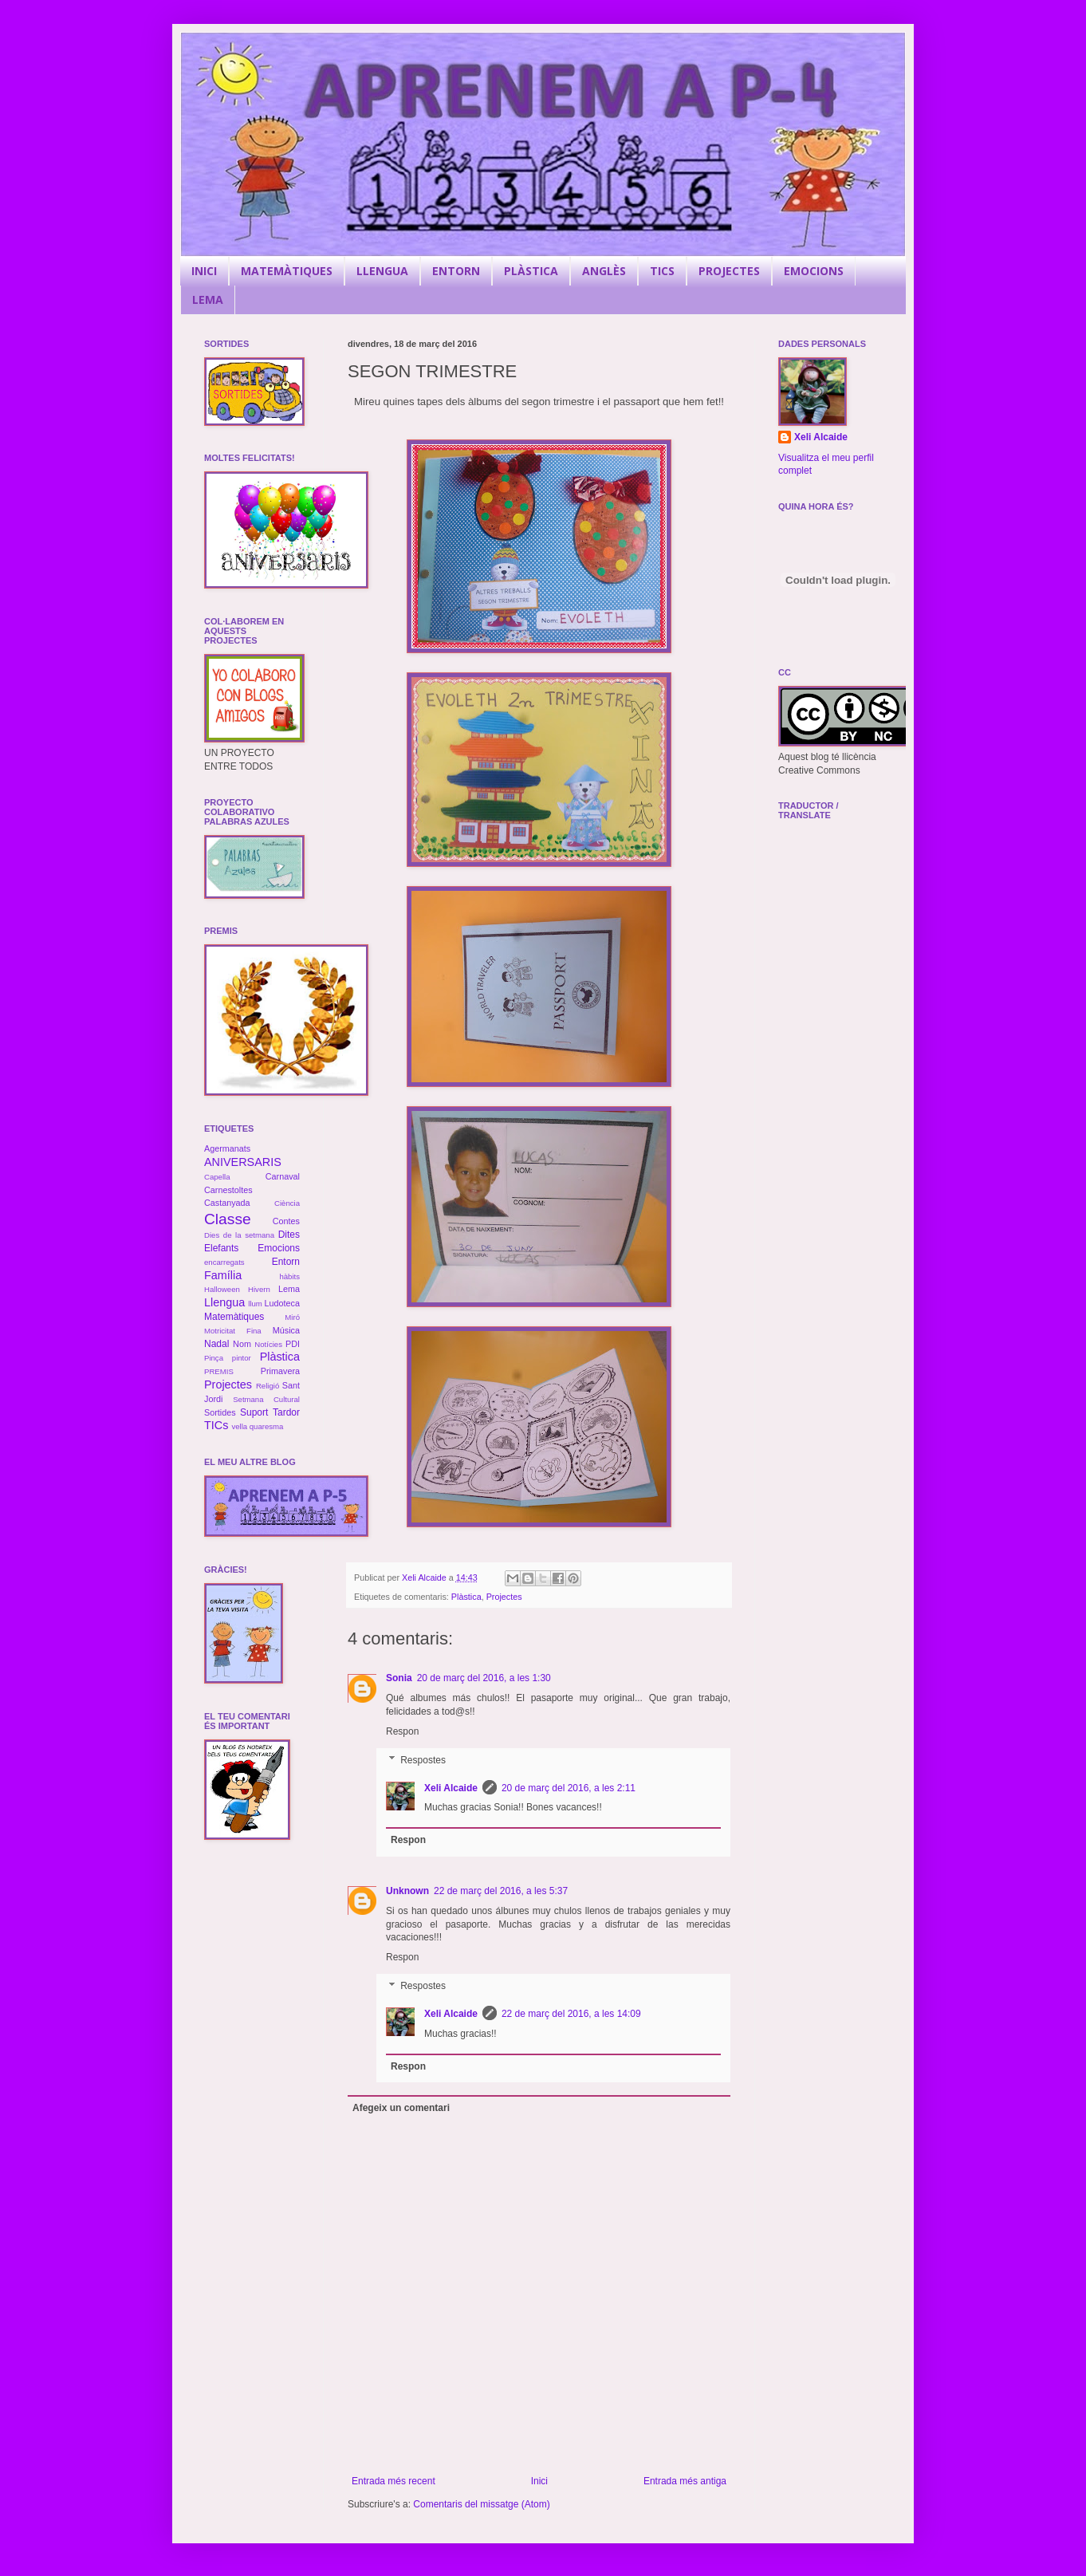 The height and width of the screenshot is (2576, 1086). What do you see at coordinates (662, 270) in the screenshot?
I see `TICS` at bounding box center [662, 270].